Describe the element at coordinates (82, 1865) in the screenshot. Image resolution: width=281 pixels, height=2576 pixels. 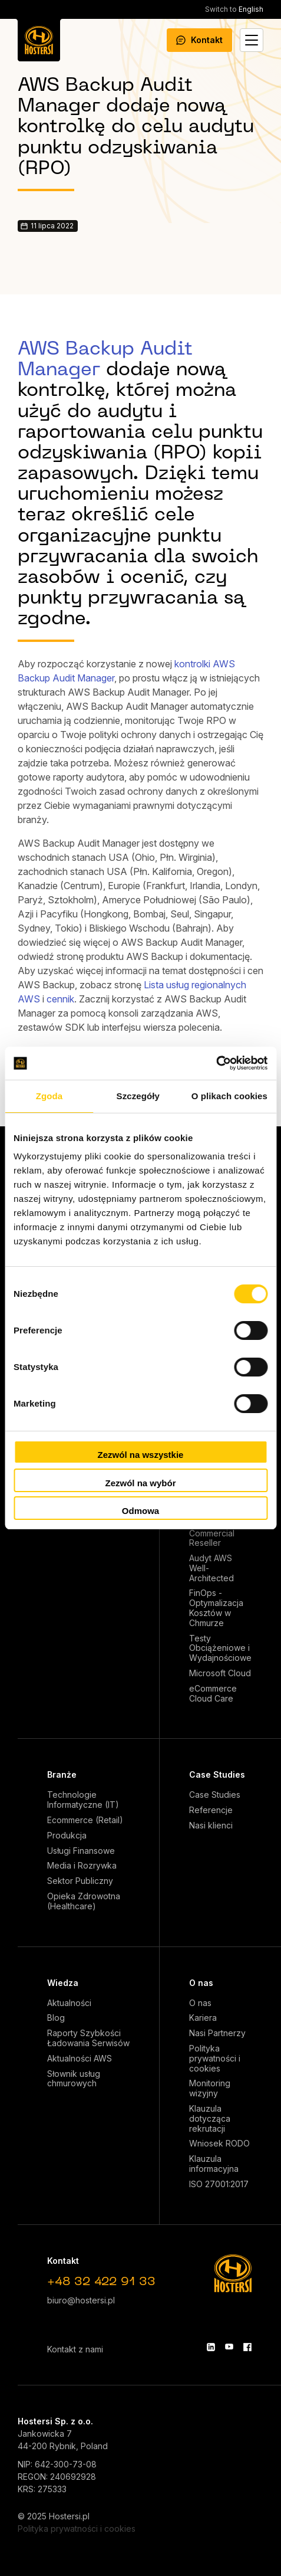
I see `Media i Rozrywka` at that location.